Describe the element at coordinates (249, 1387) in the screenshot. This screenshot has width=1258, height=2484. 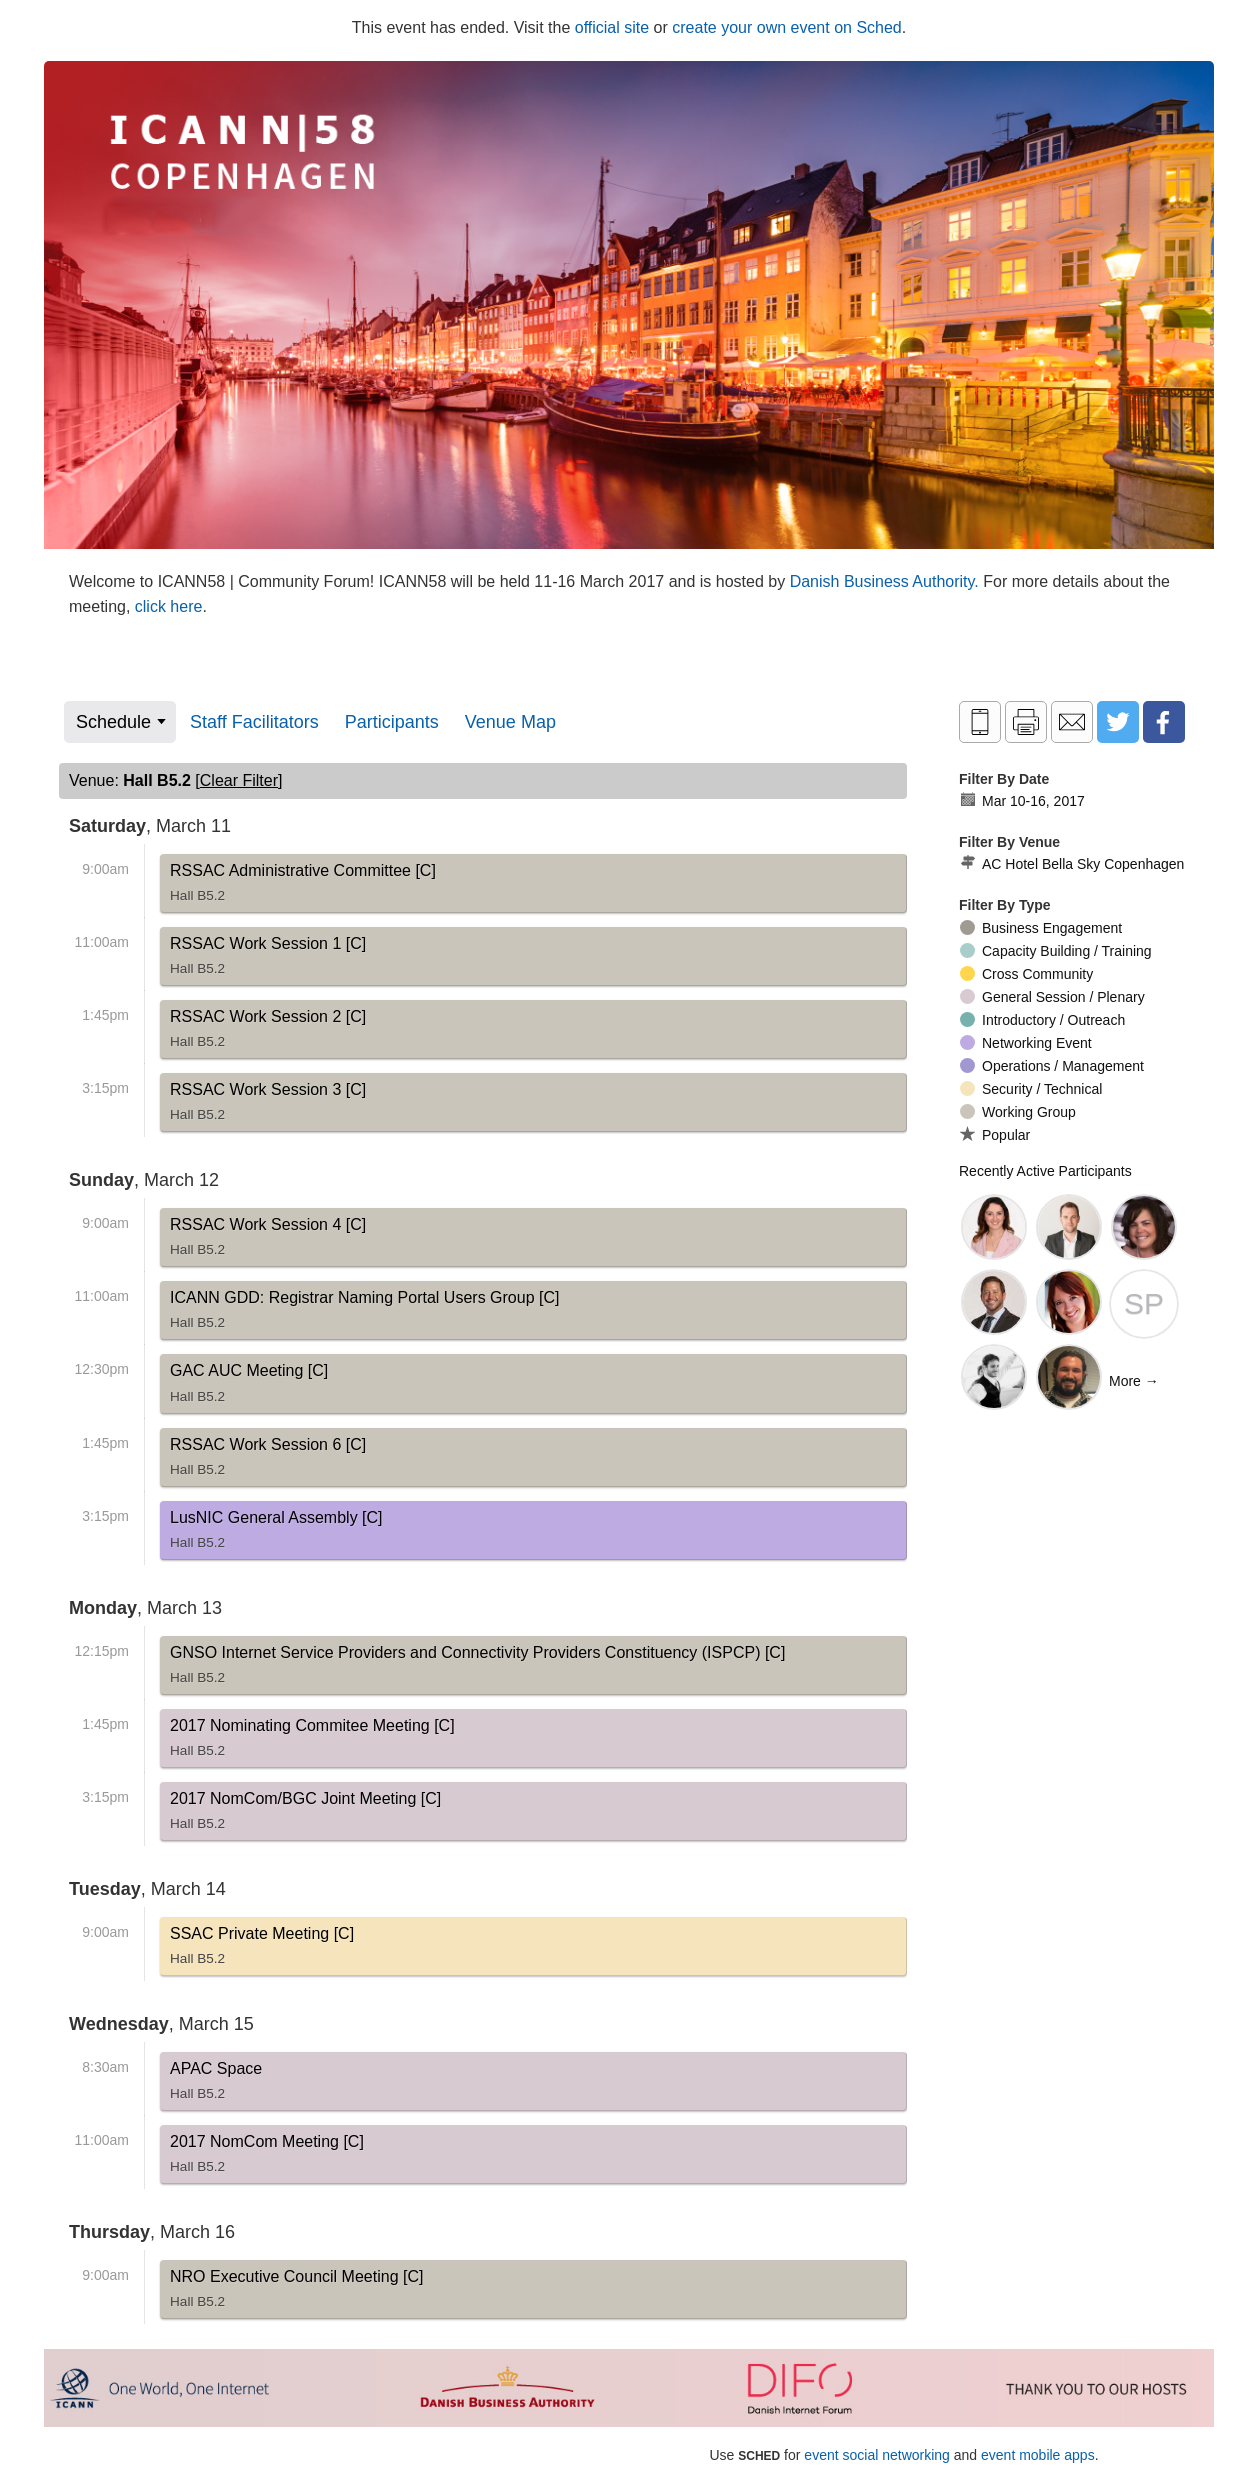
I see `GAC AUC Meeting [C]` at that location.